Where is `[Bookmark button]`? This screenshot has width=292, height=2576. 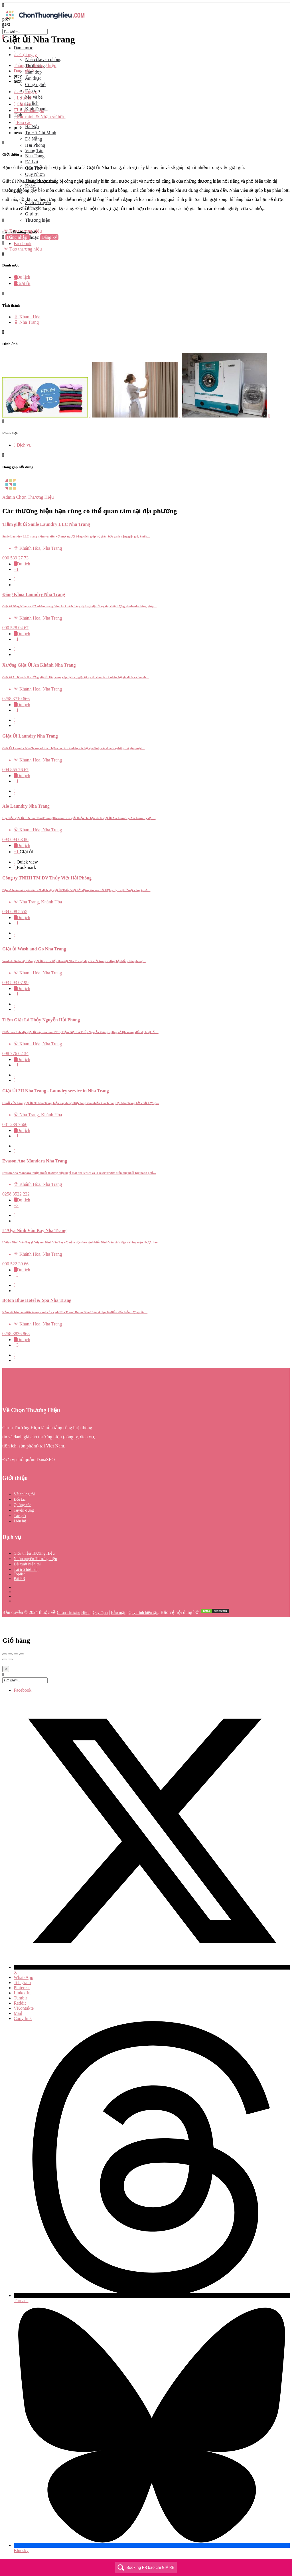 [Bookmark button] is located at coordinates (15, 584).